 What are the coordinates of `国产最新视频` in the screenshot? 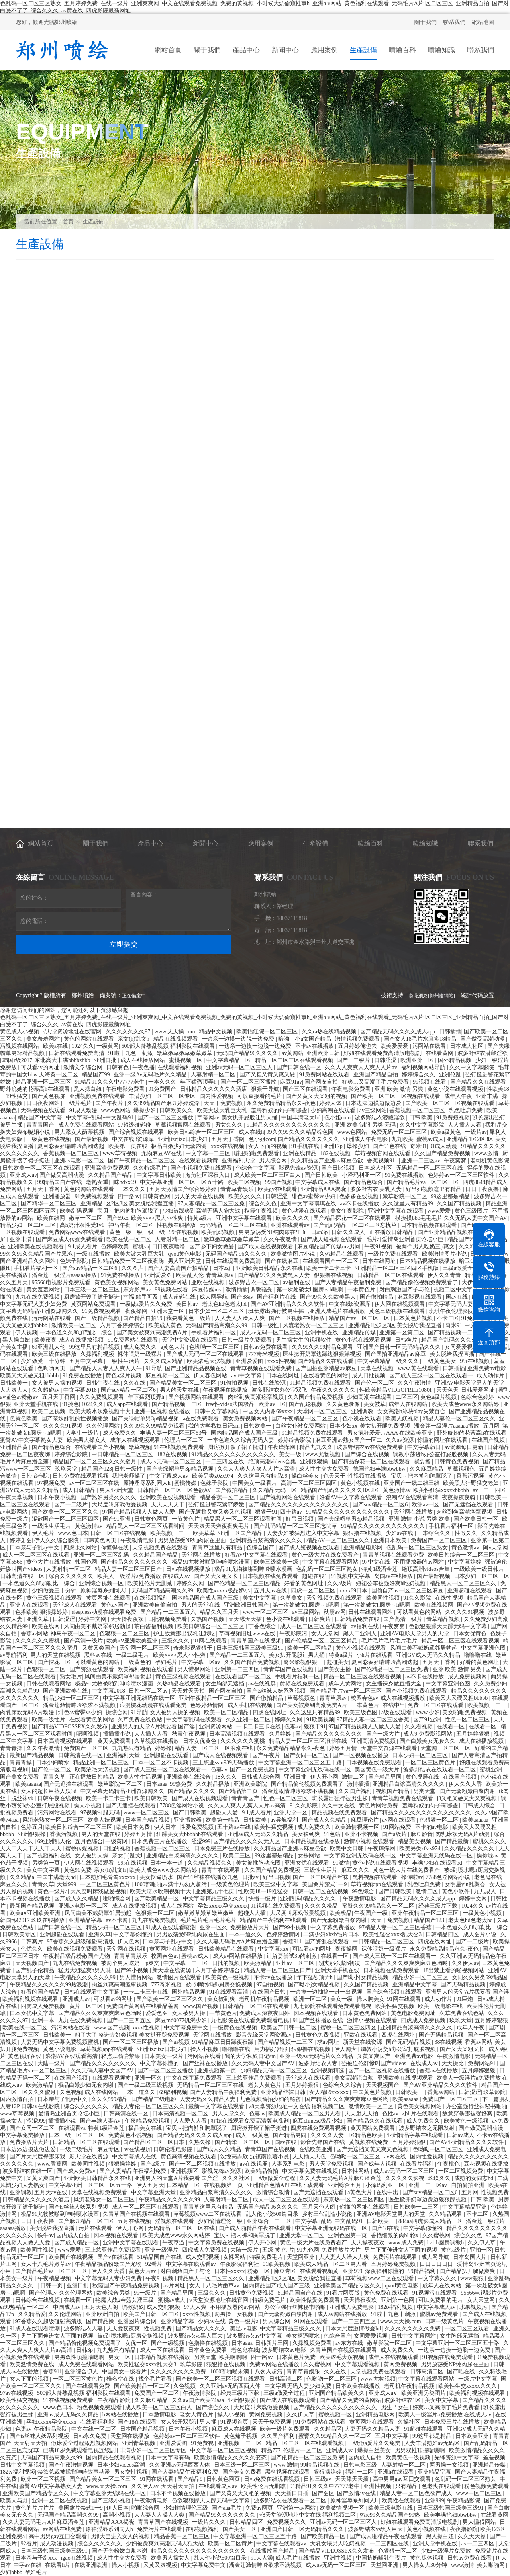 It's located at (92, 1139).